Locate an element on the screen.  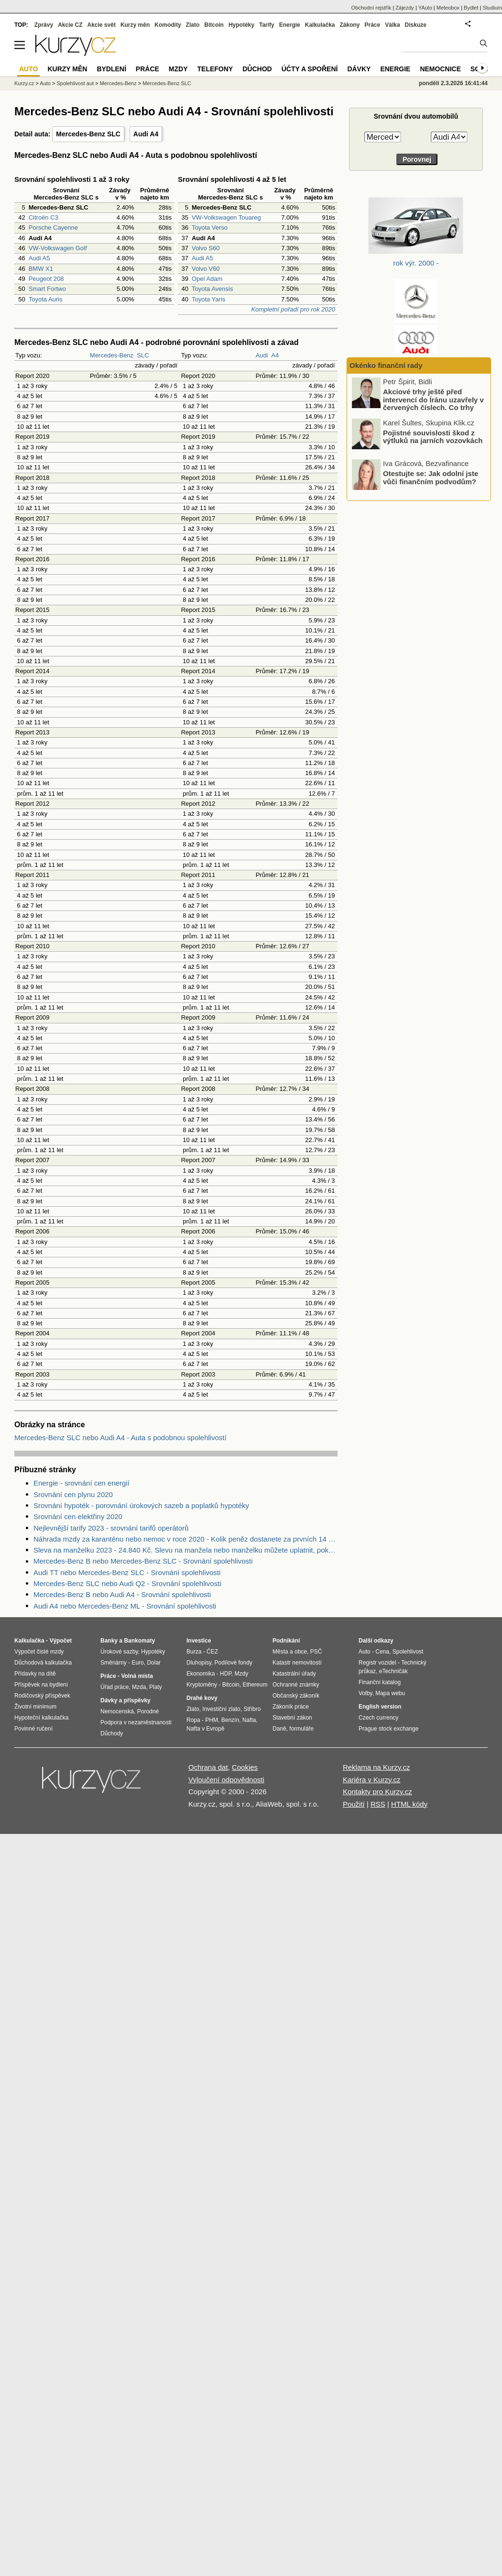
BMW X1 is located at coordinates (41, 268).